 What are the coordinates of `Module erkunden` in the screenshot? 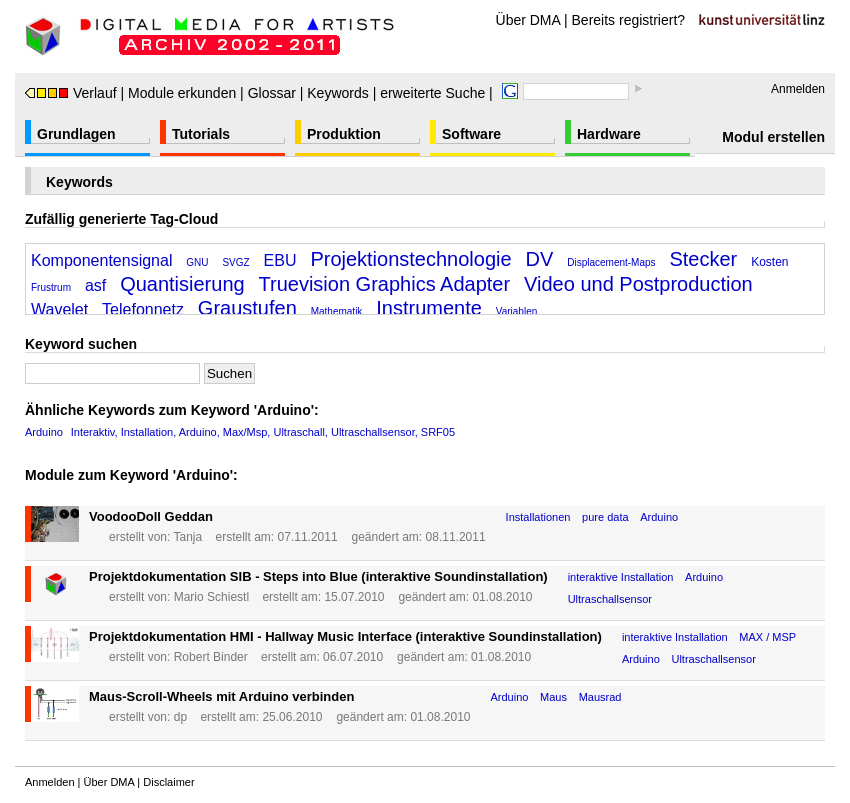 It's located at (182, 93).